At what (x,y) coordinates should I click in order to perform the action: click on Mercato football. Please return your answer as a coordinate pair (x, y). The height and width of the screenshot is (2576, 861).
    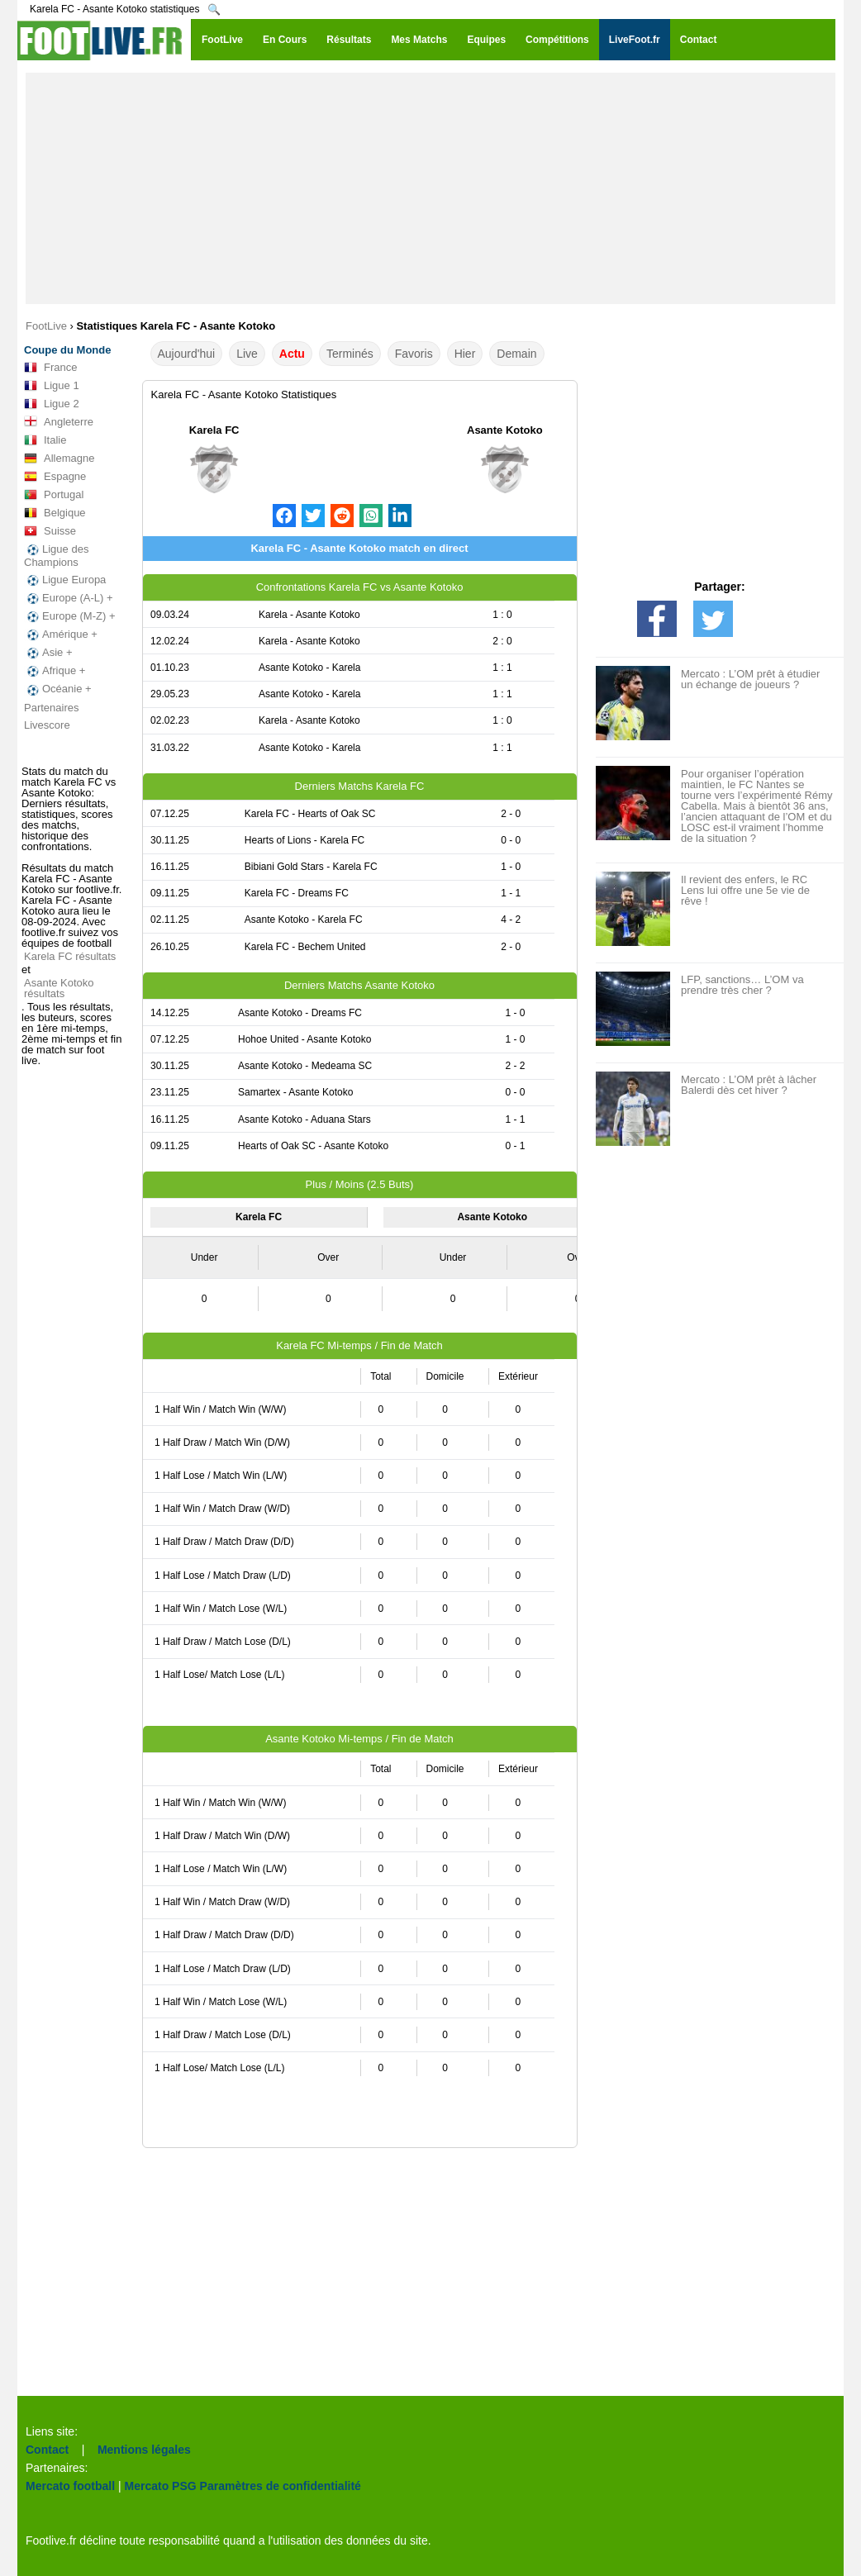
    Looking at the image, I should click on (70, 2486).